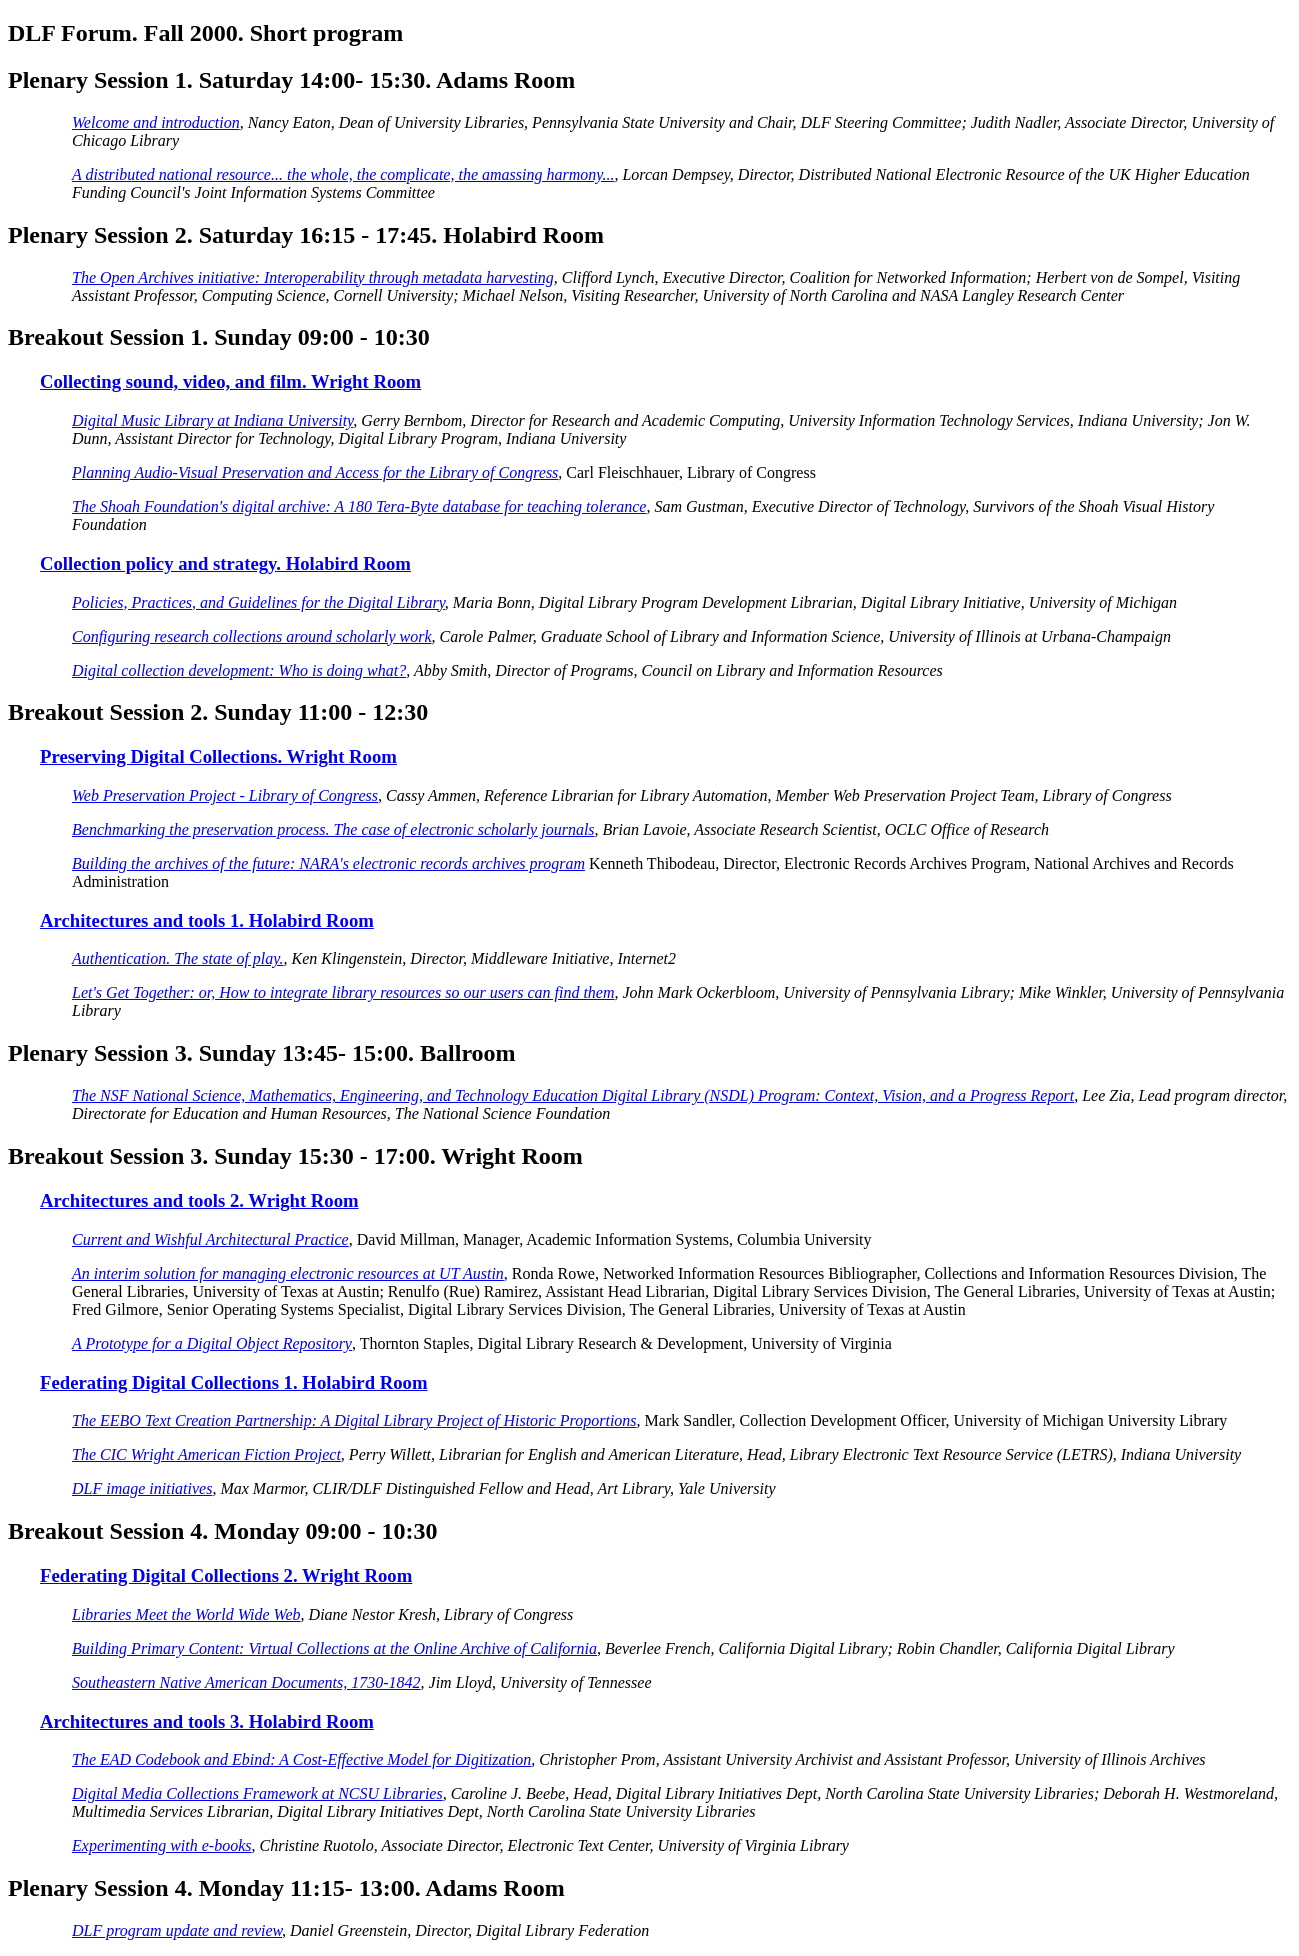  I want to click on Benchmarking the preservation process. The case of electronic scholarly journals, so click(333, 829).